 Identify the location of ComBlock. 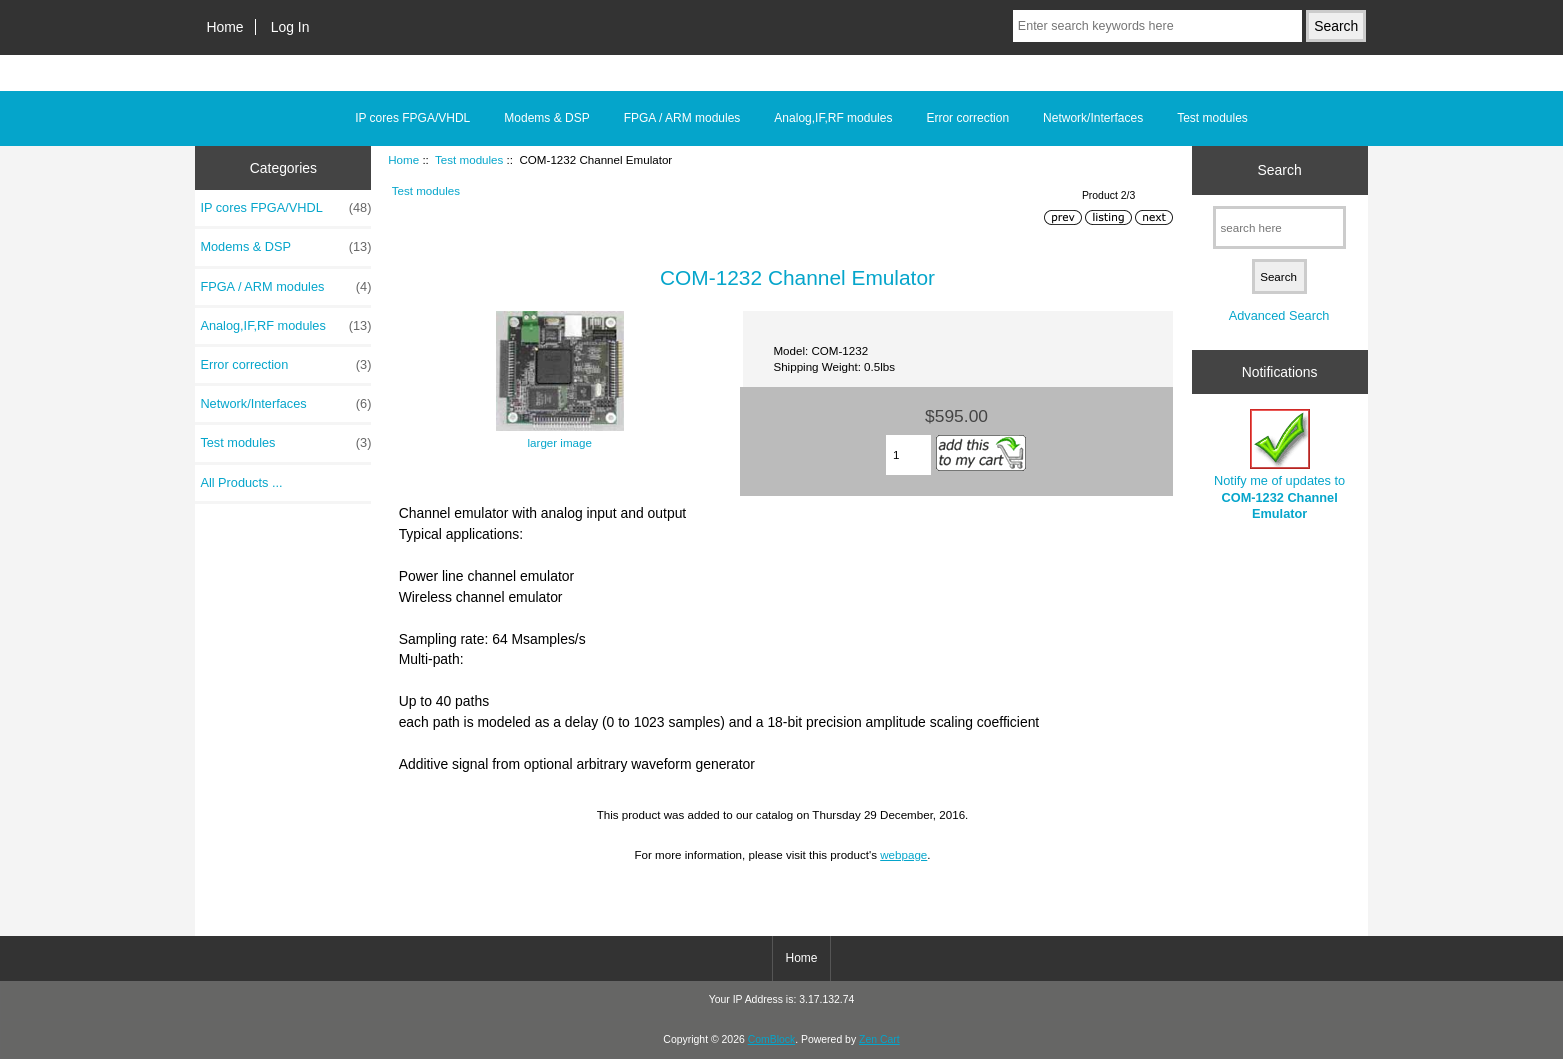
(772, 1039).